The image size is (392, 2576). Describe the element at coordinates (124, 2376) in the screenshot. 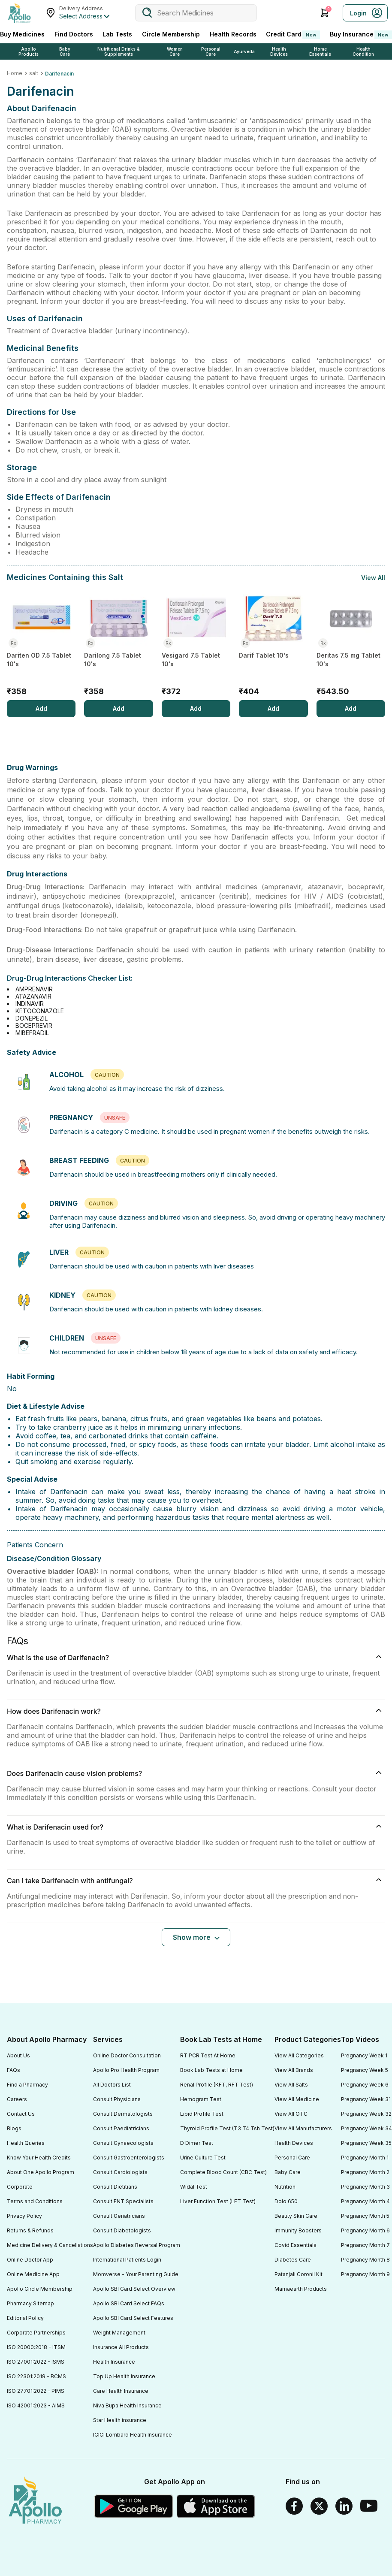

I see `Top Up Health Insurance [Footer Link]` at that location.